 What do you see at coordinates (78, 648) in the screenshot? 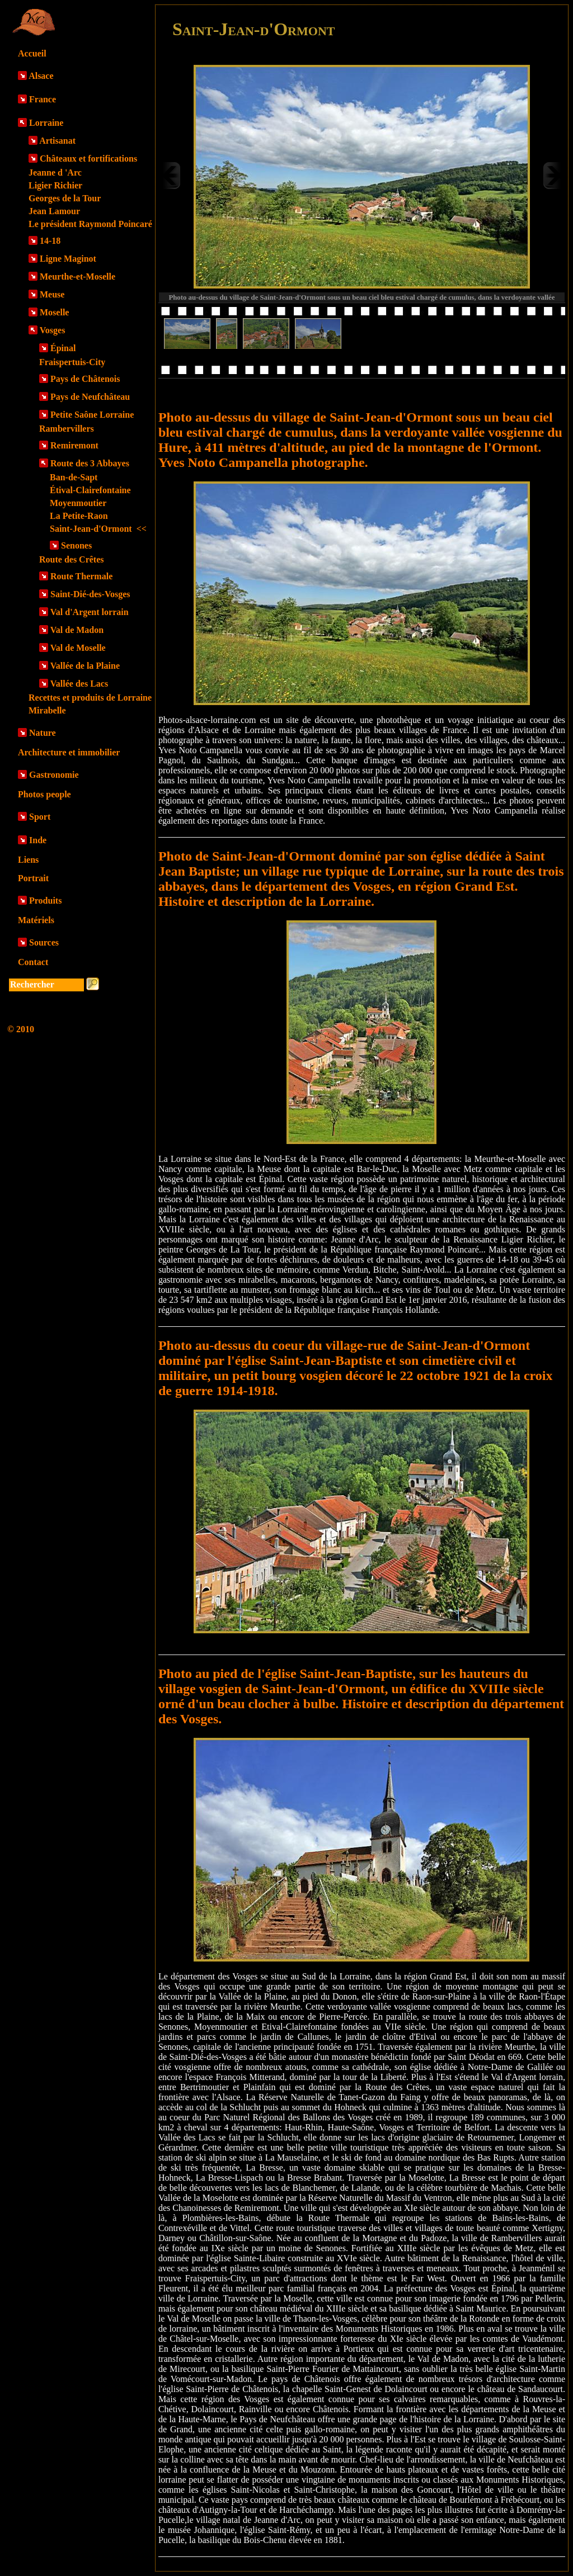
I see `Val de Moselle` at bounding box center [78, 648].